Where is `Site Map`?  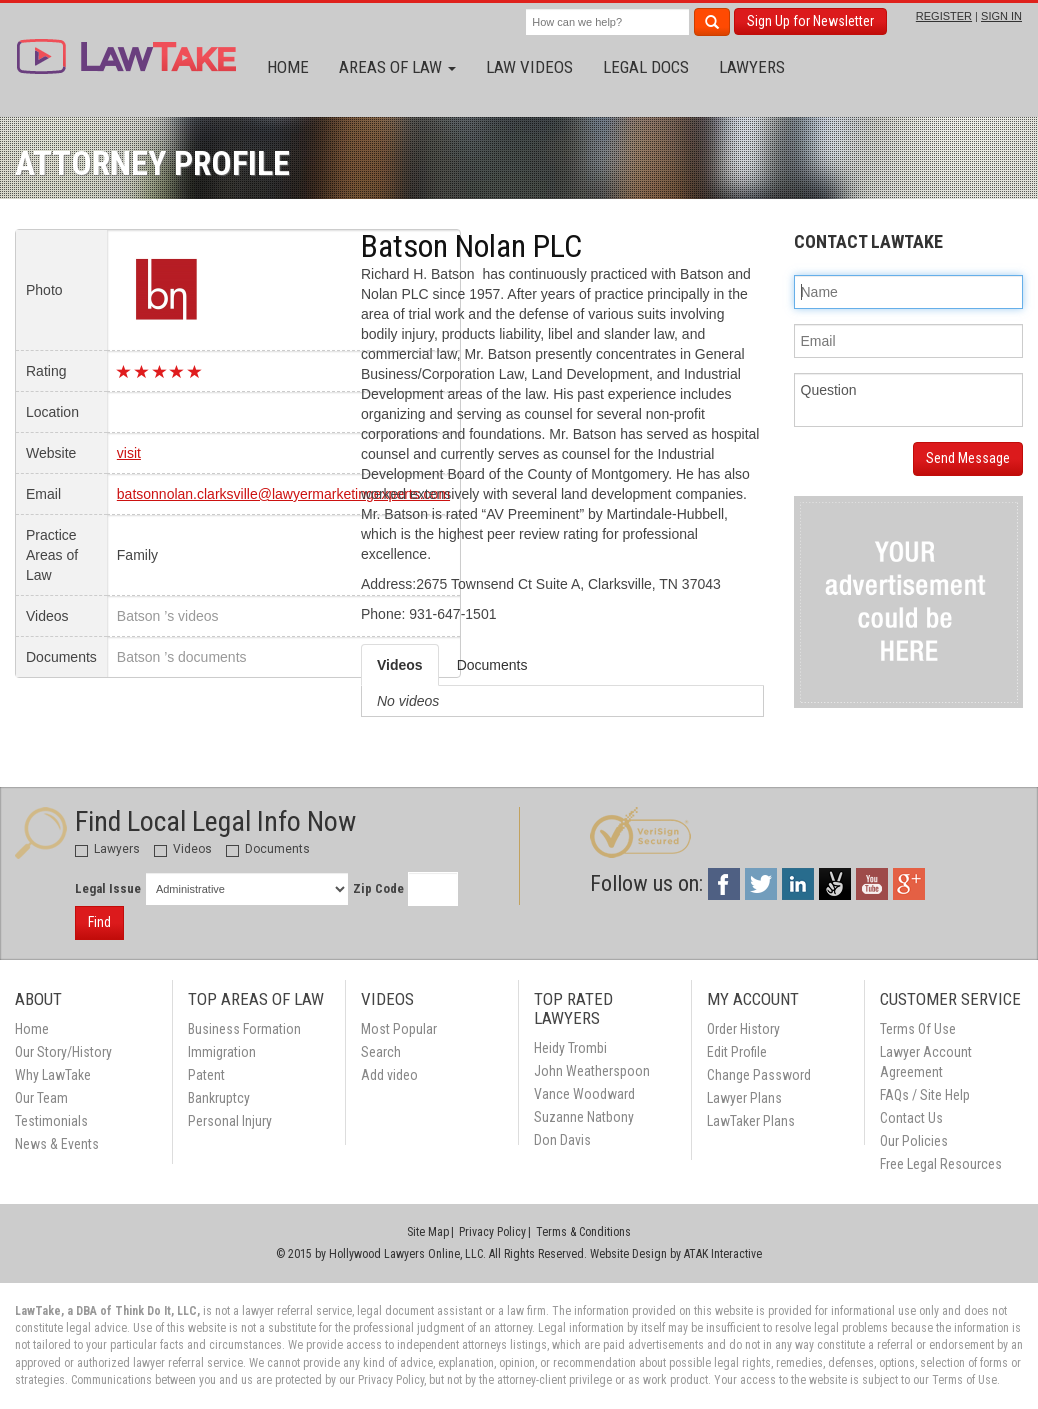
Site Map is located at coordinates (428, 1232).